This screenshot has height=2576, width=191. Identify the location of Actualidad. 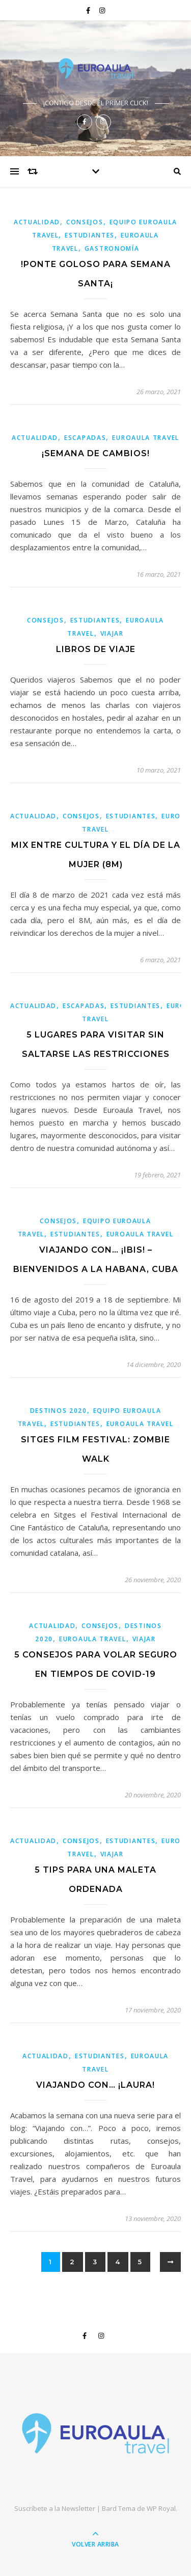
(37, 222).